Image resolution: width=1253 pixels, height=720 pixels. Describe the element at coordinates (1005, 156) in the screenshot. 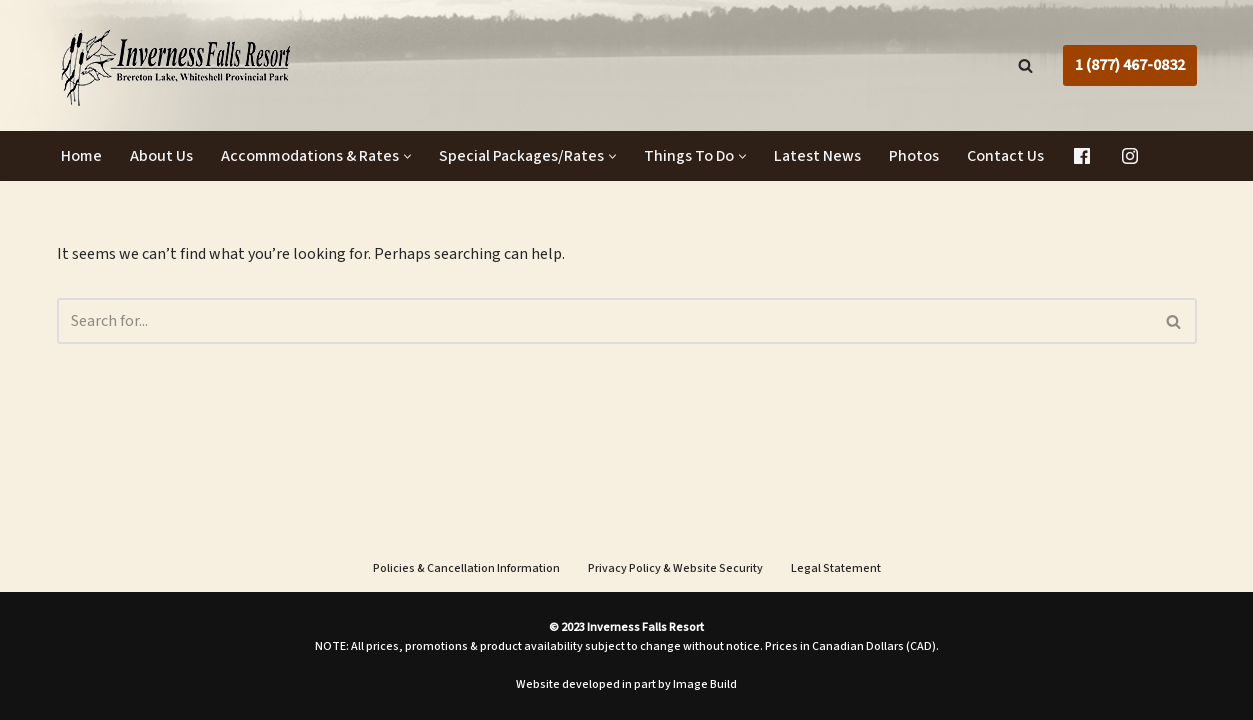

I see `Contact Us` at that location.